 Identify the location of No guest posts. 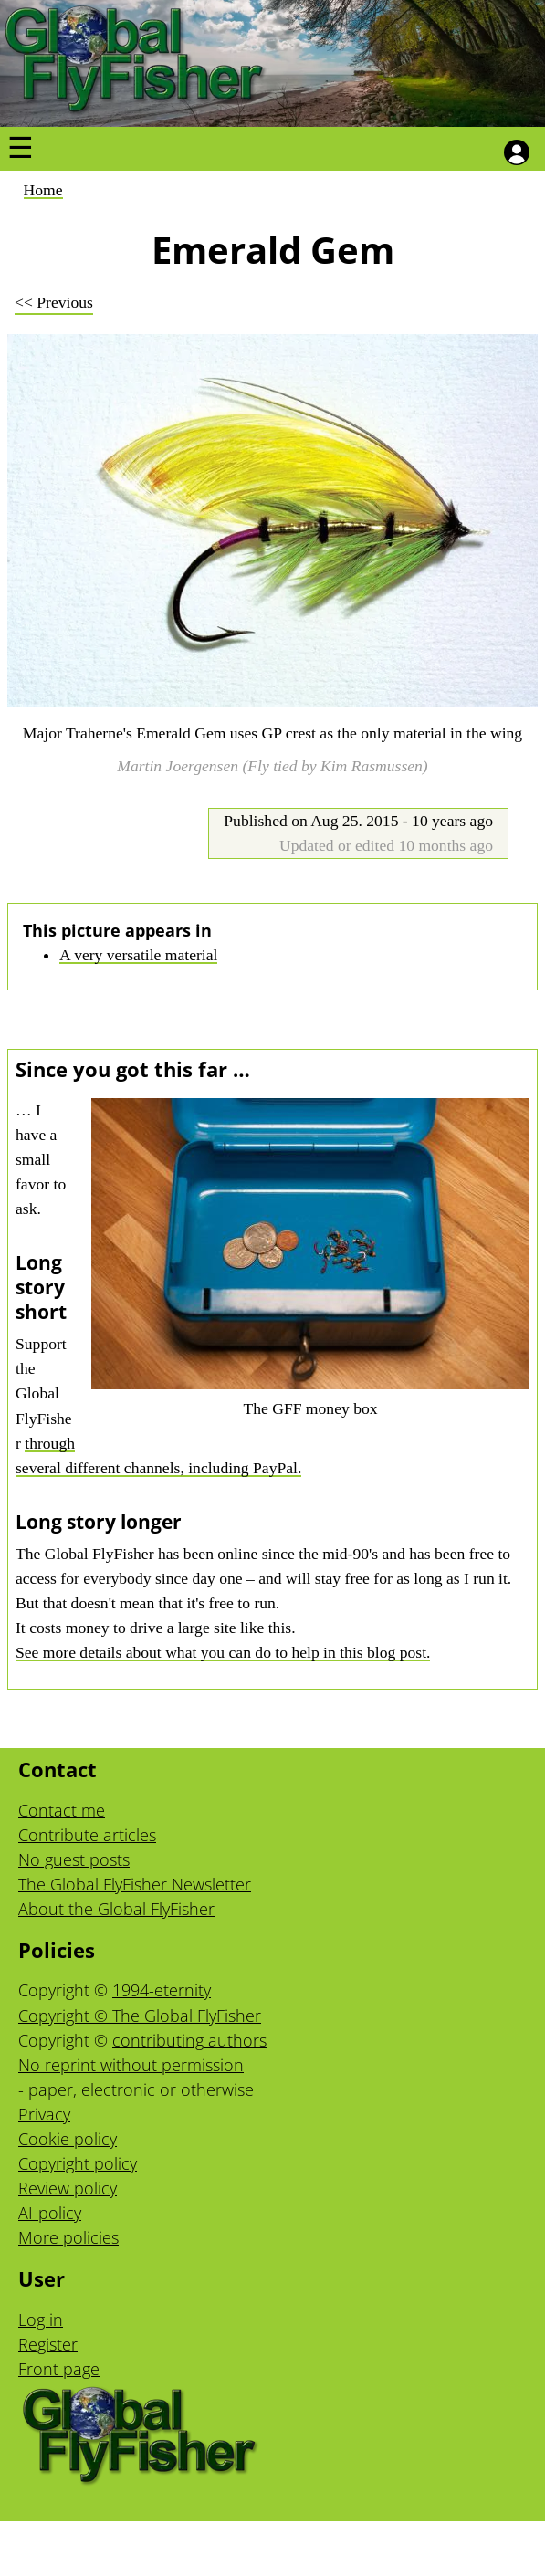
(74, 1859).